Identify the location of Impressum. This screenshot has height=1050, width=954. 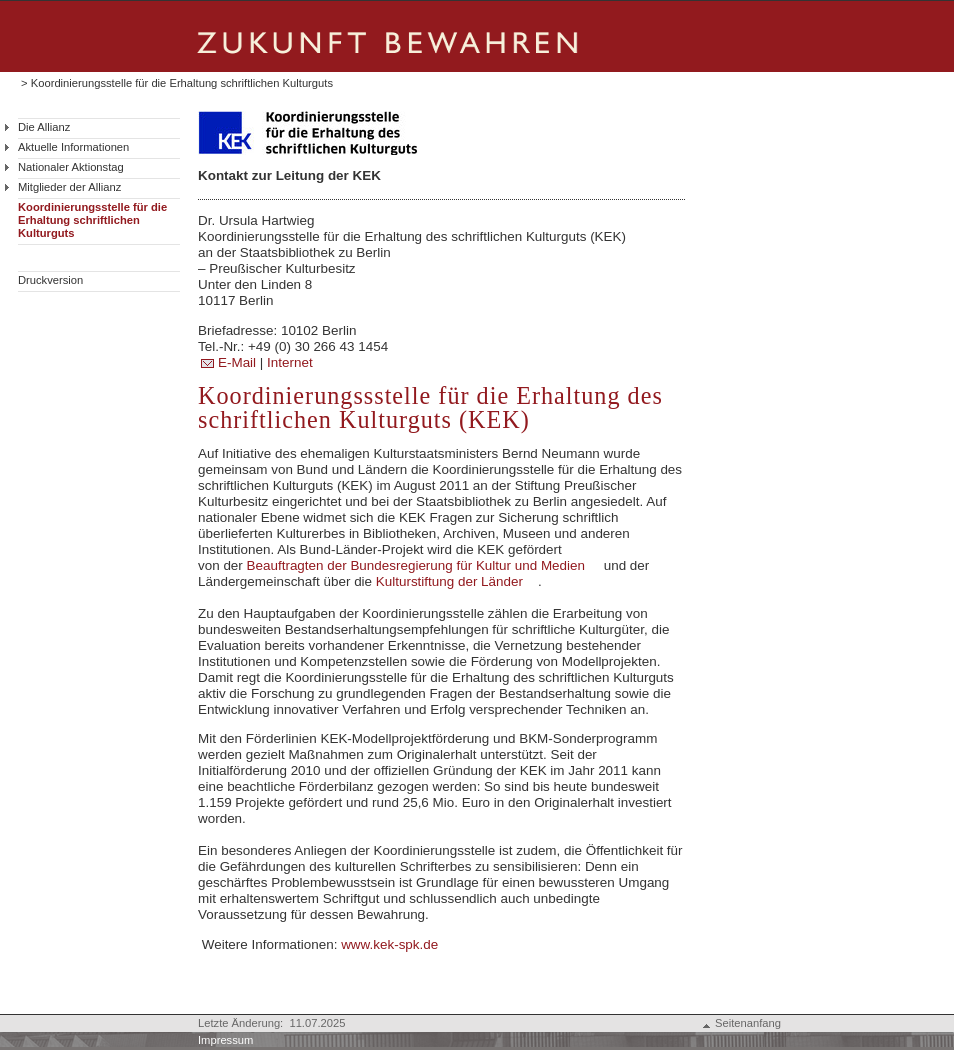
(225, 1040).